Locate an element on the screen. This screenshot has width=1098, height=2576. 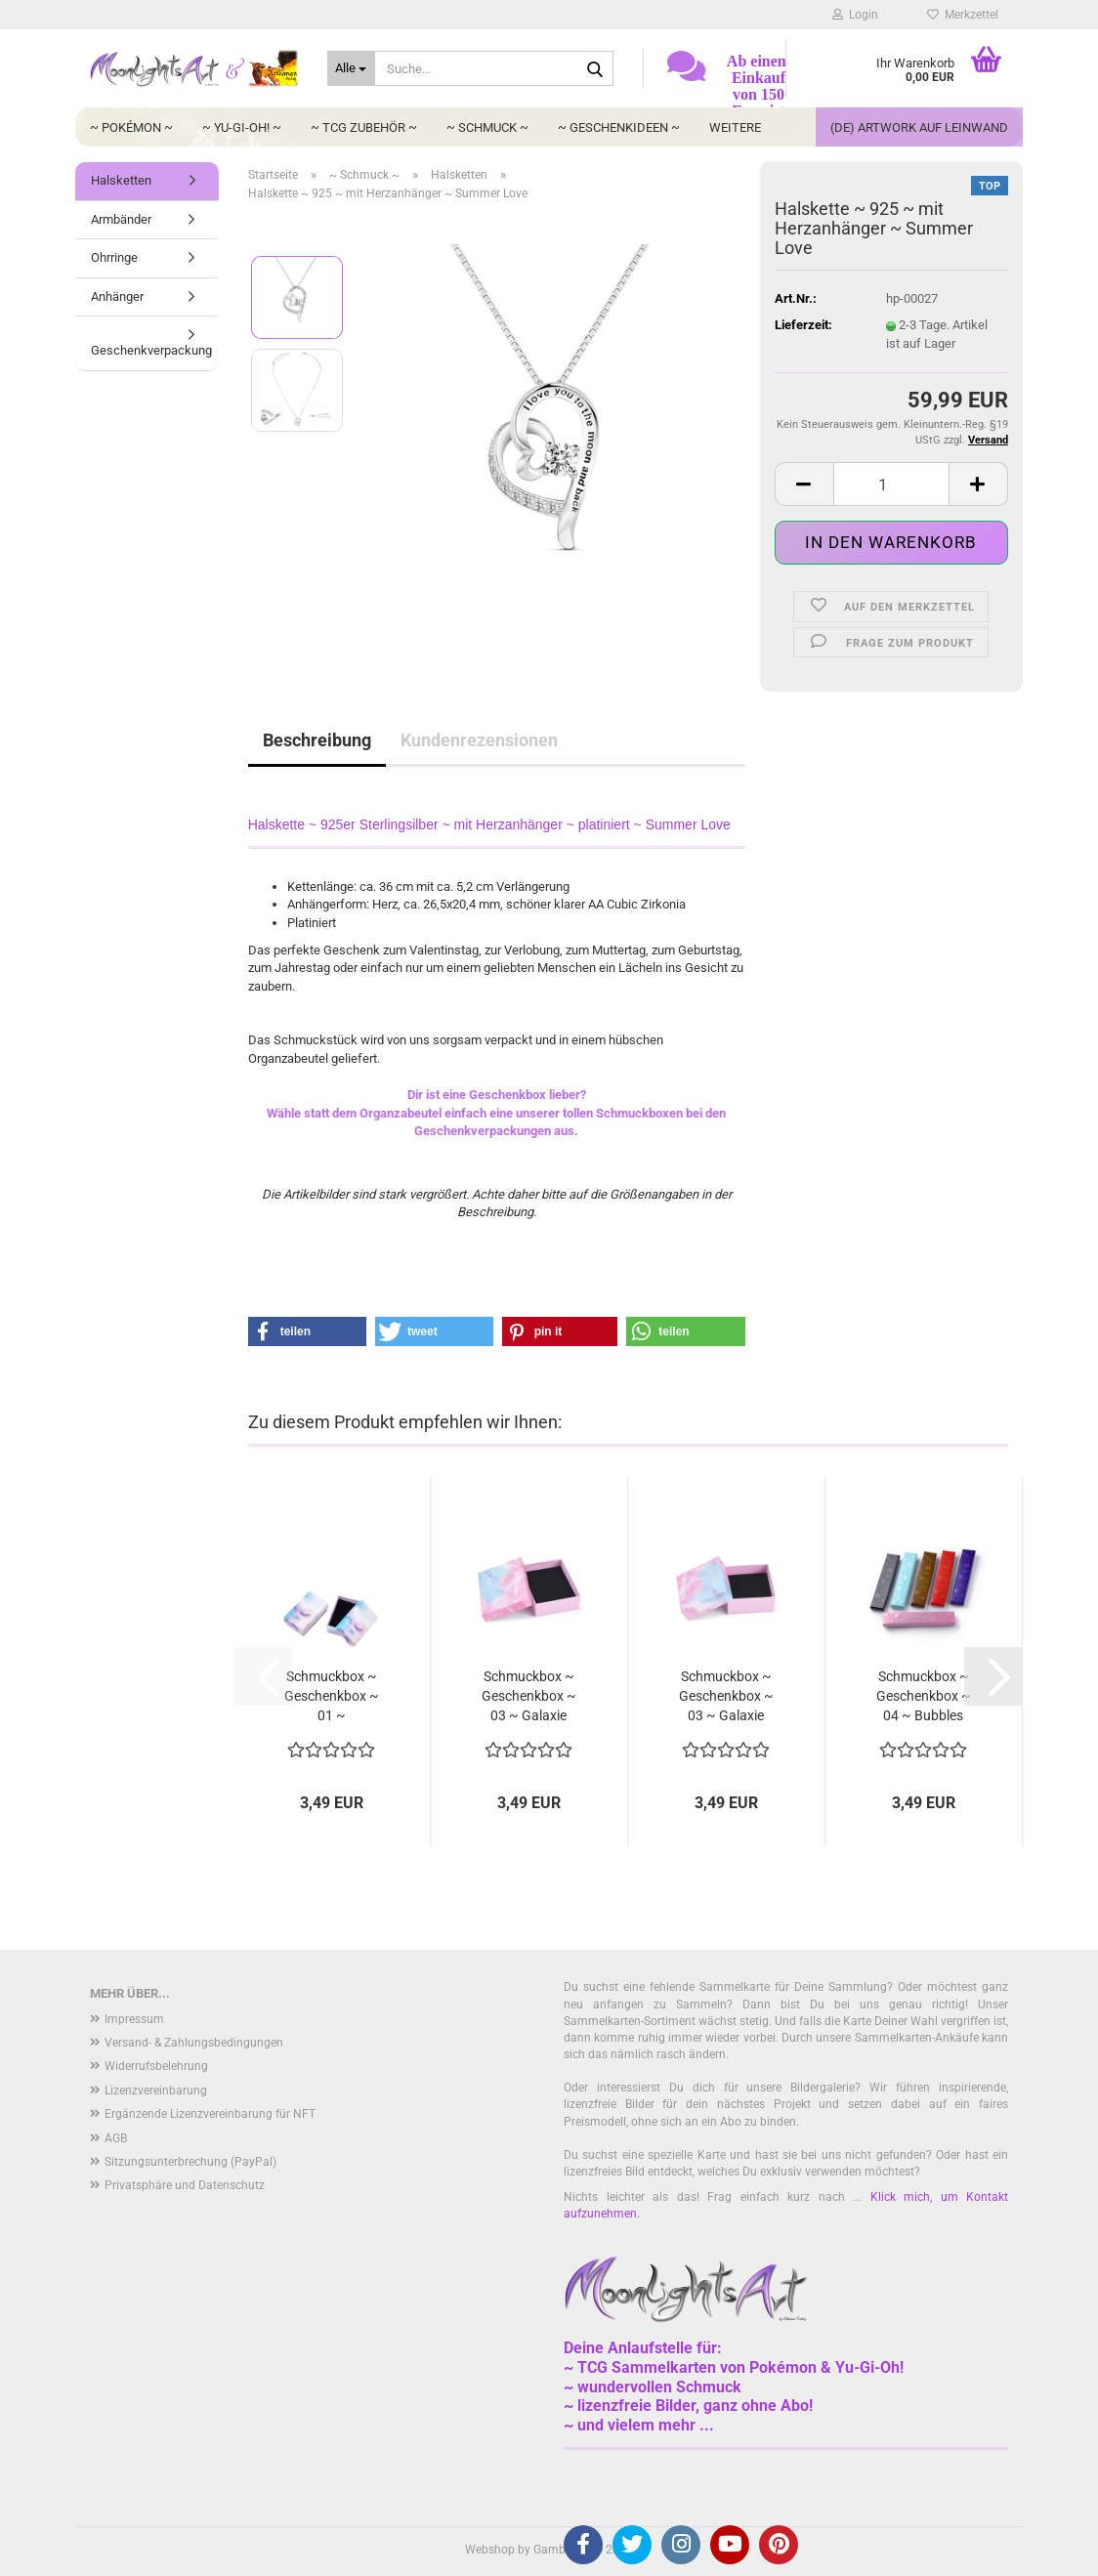
[Anzahl] is located at coordinates (891, 484).